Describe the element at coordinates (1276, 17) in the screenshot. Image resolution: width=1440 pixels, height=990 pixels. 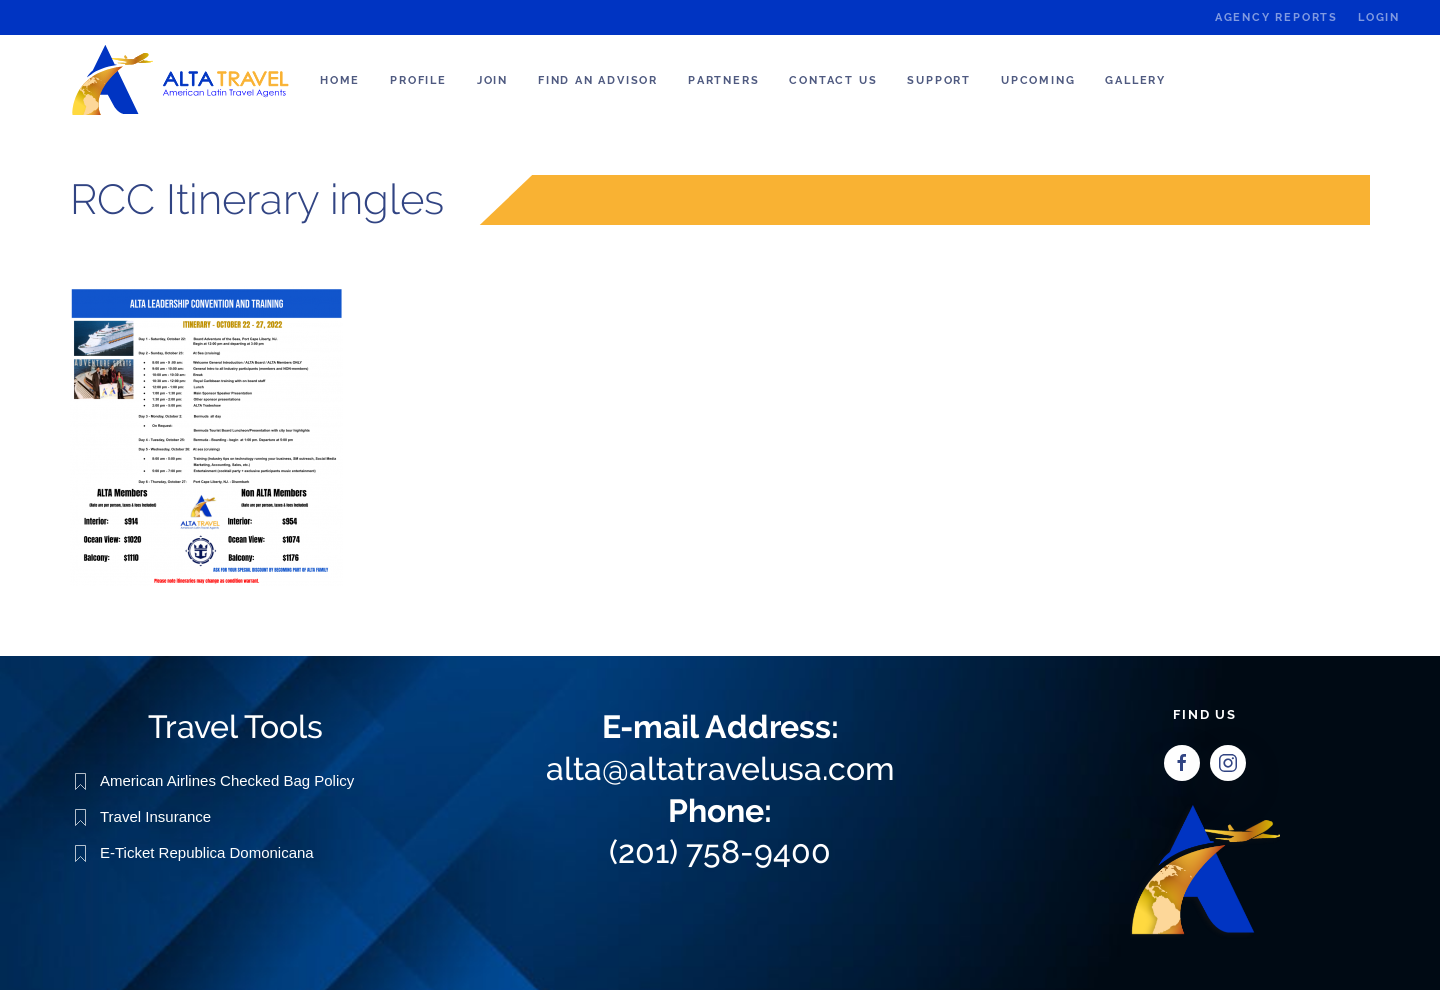
I see `Agency Reports` at that location.